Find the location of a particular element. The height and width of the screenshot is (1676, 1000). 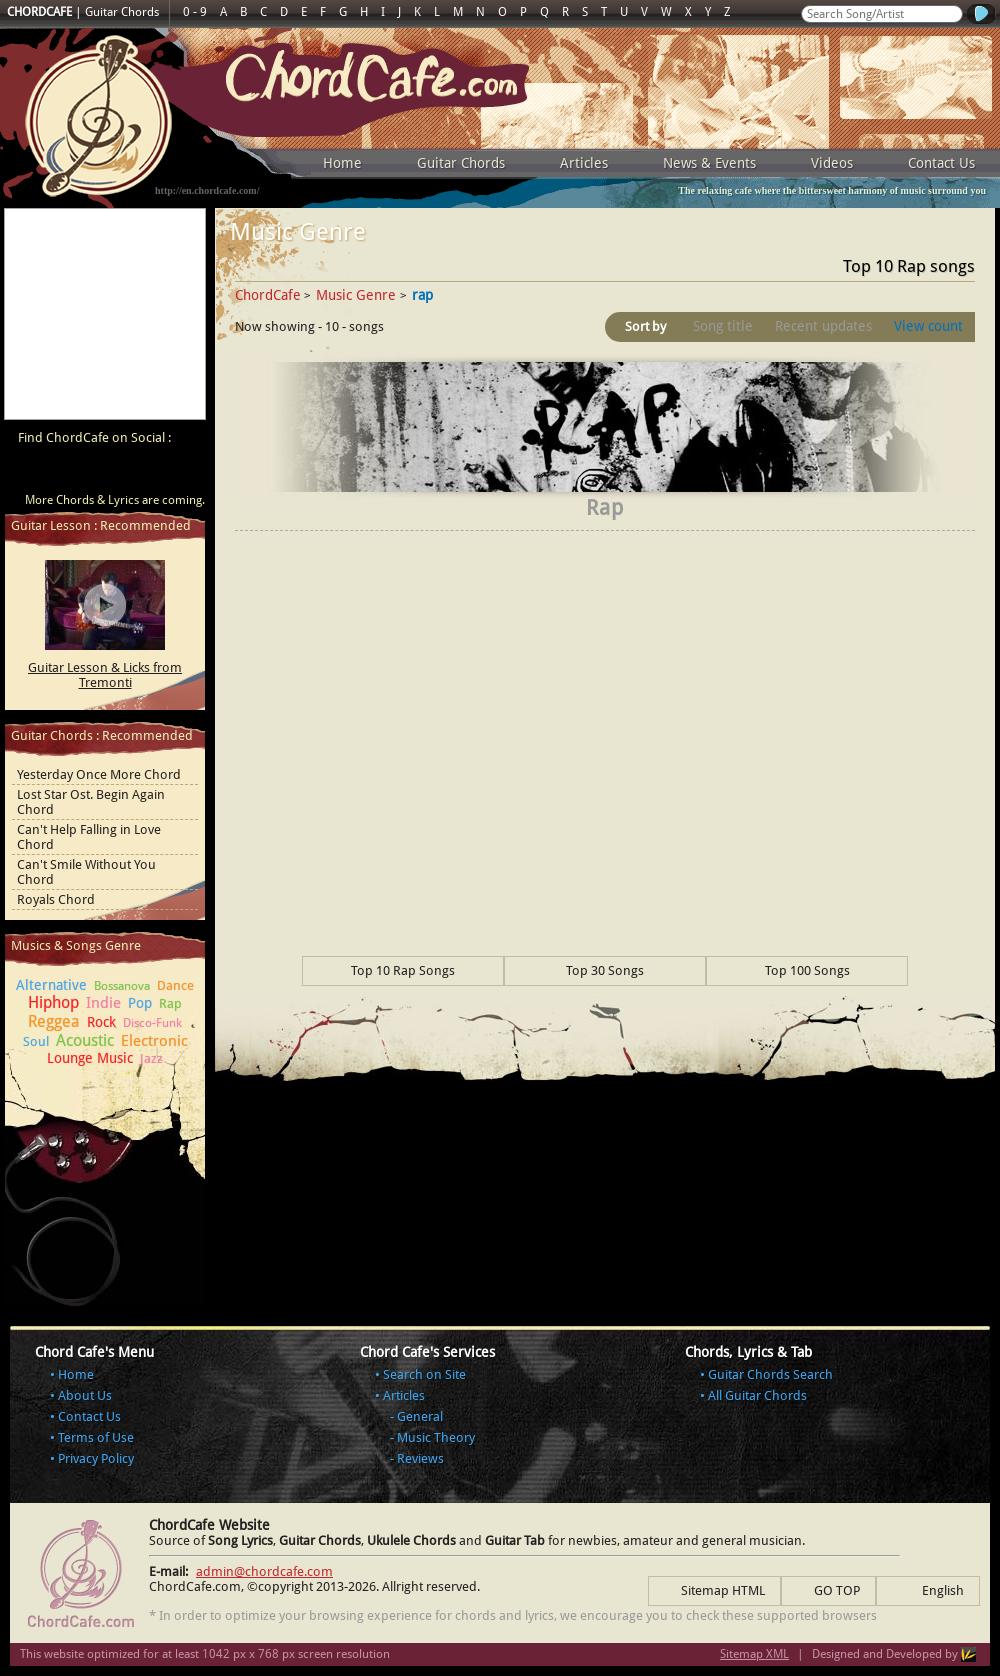

ChordCafe on Twitter is located at coordinates (106, 472).